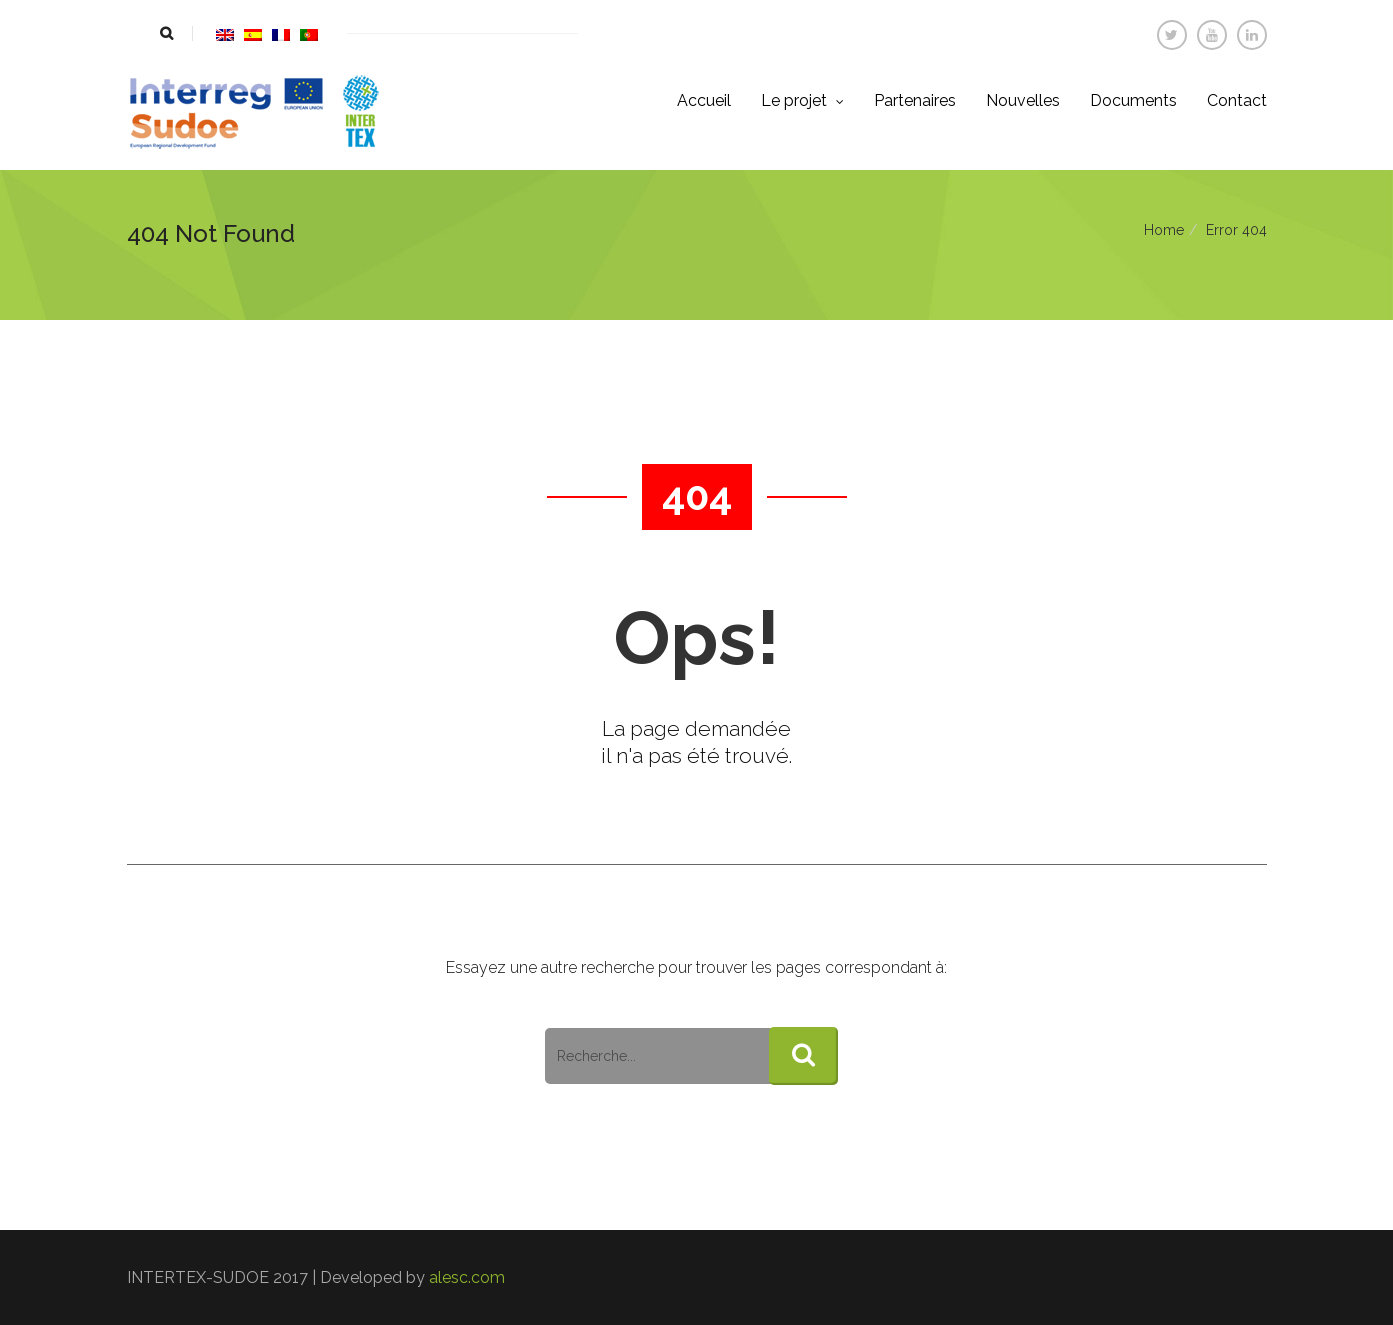 The width and height of the screenshot is (1393, 1325). Describe the element at coordinates (1133, 100) in the screenshot. I see `Documents` at that location.